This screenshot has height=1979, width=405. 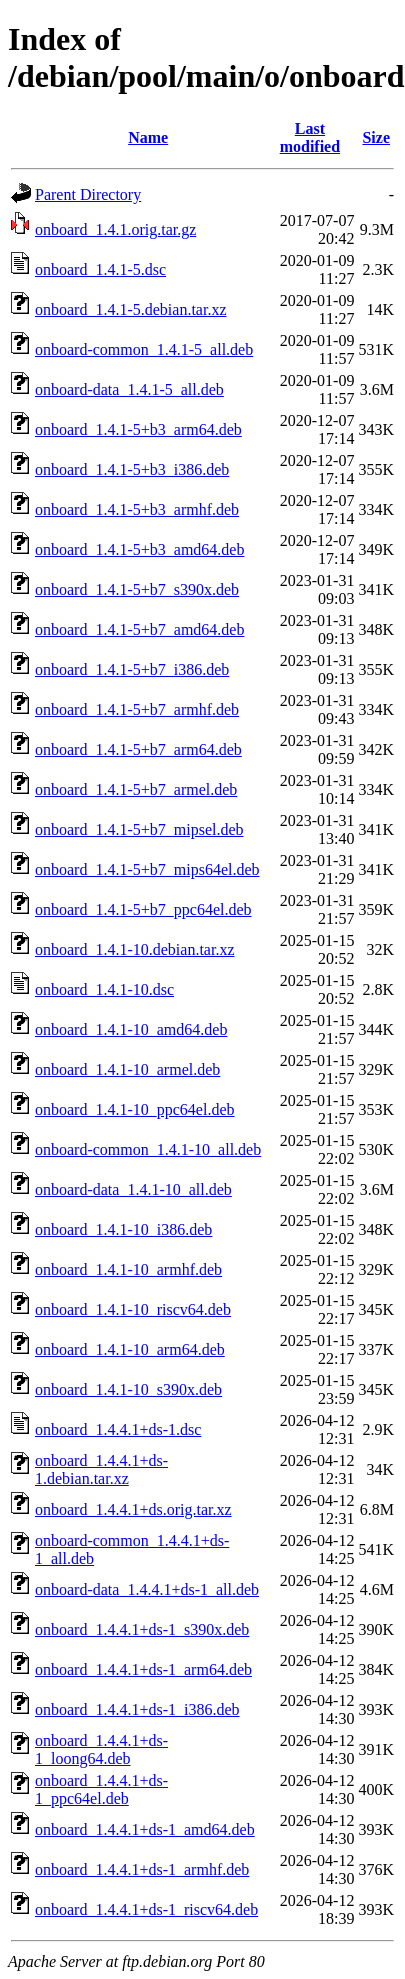 I want to click on onboard_1.4.4.1+ds-1.dsc, so click(x=118, y=1429).